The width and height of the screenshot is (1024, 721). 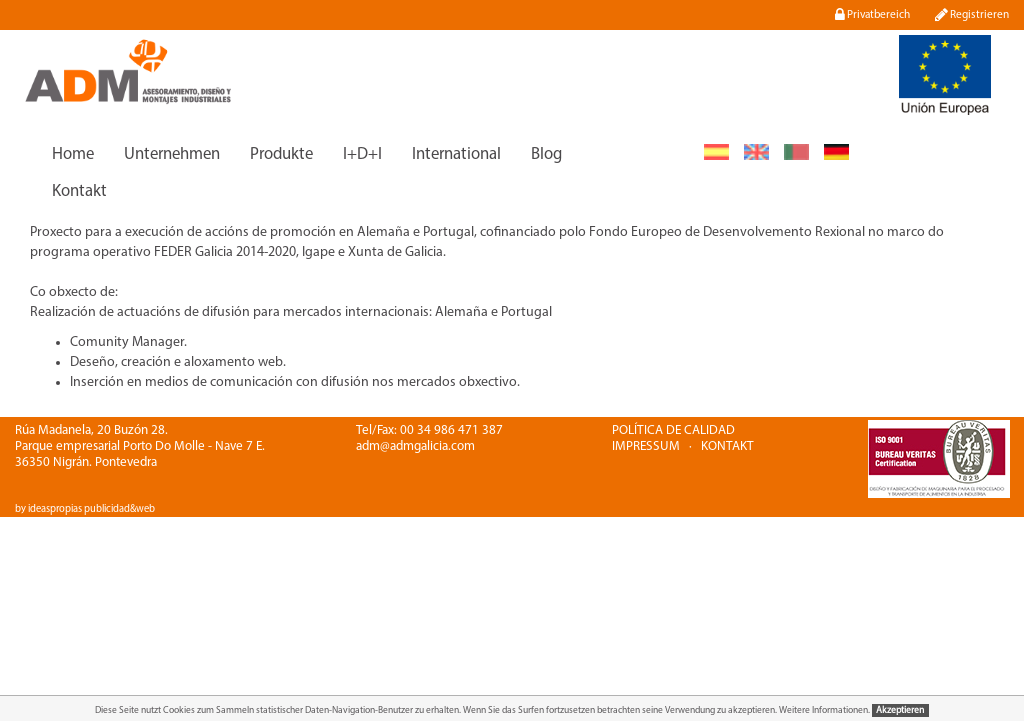 I want to click on Weitere Informationen., so click(x=825, y=710).